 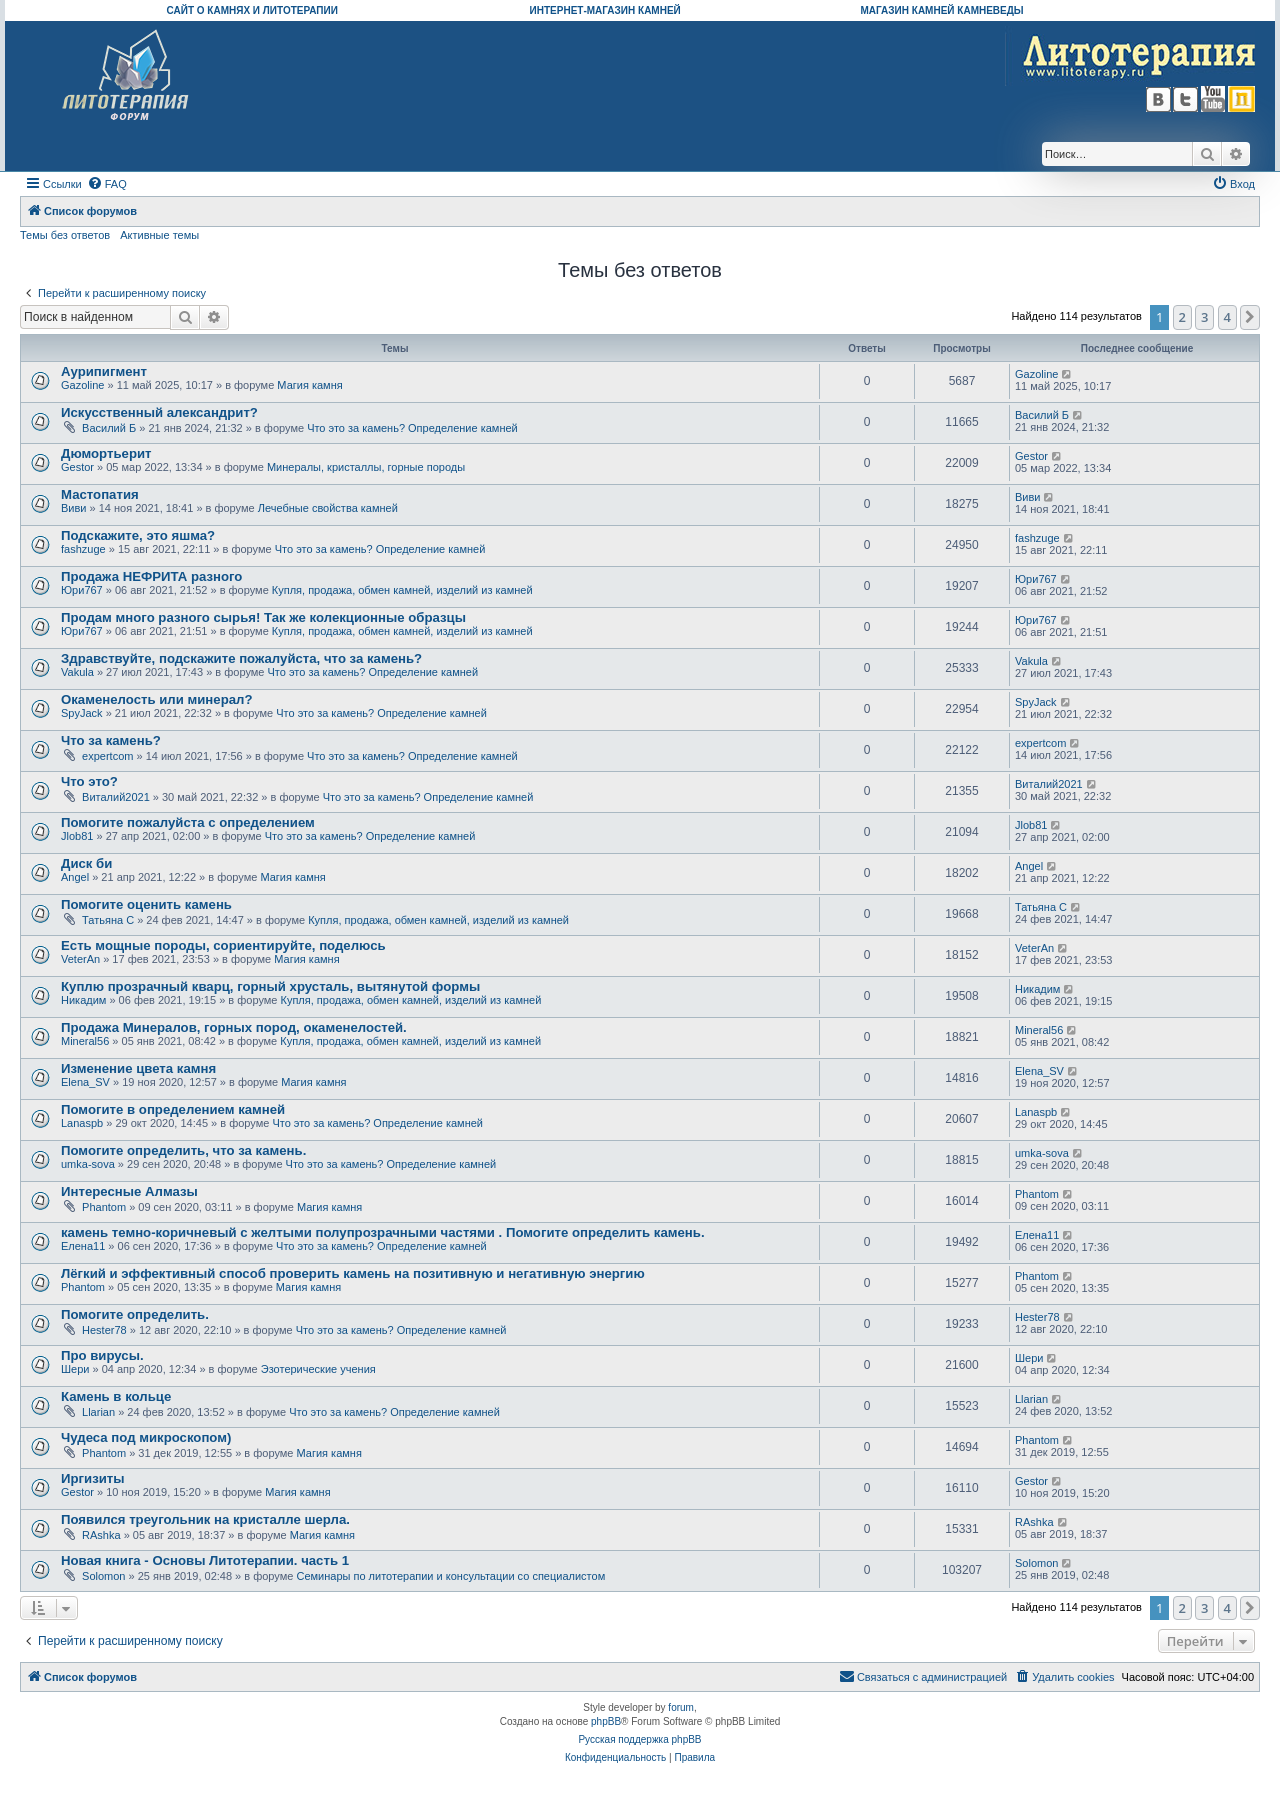 I want to click on 4 [button], so click(x=1227, y=317).